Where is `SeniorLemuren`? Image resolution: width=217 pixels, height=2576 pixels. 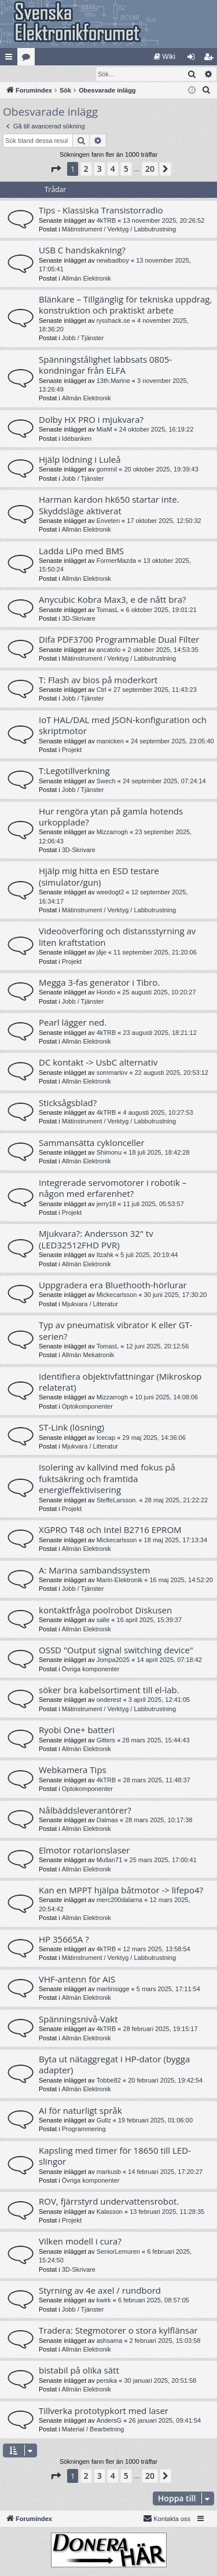 SeniorLemuren is located at coordinates (118, 2252).